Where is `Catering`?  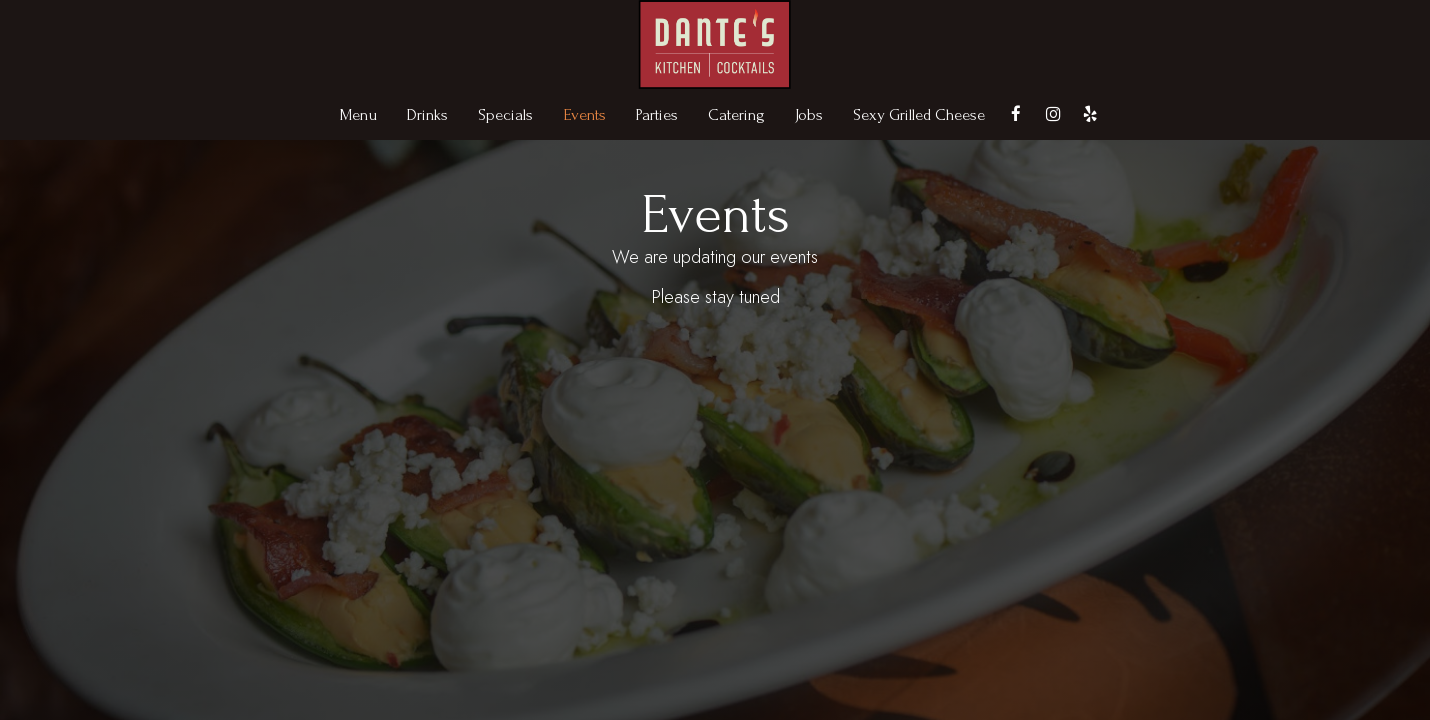 Catering is located at coordinates (736, 115).